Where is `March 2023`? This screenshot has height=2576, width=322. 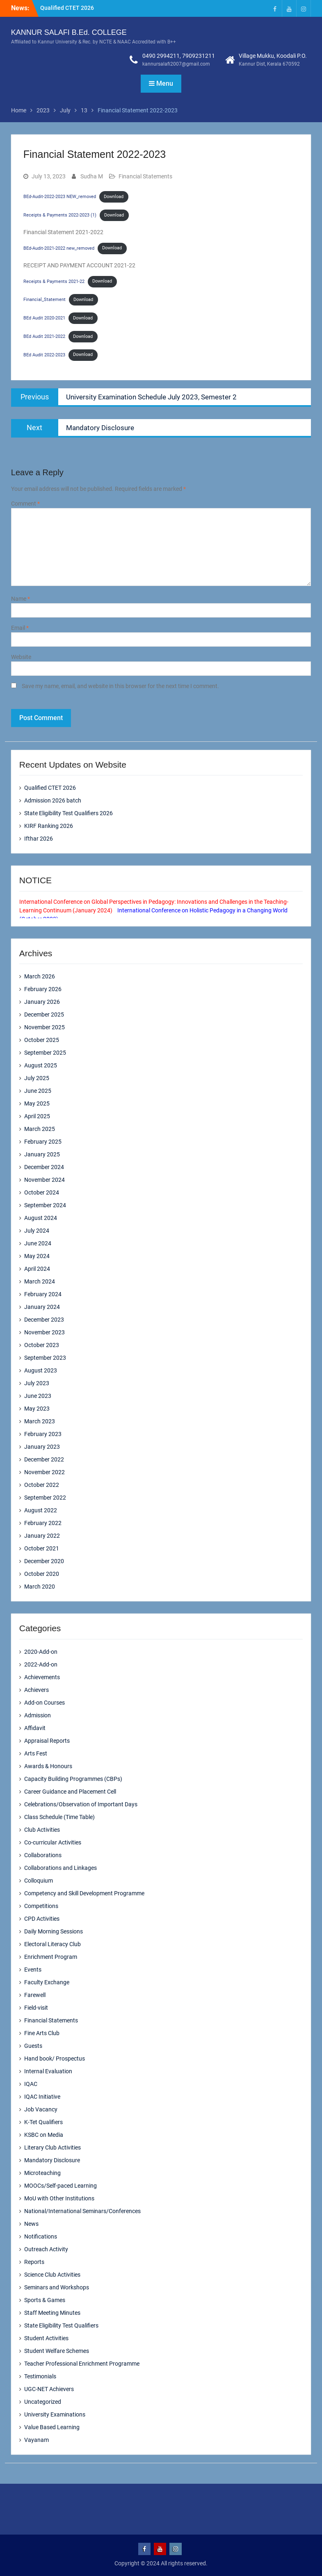 March 2023 is located at coordinates (39, 1421).